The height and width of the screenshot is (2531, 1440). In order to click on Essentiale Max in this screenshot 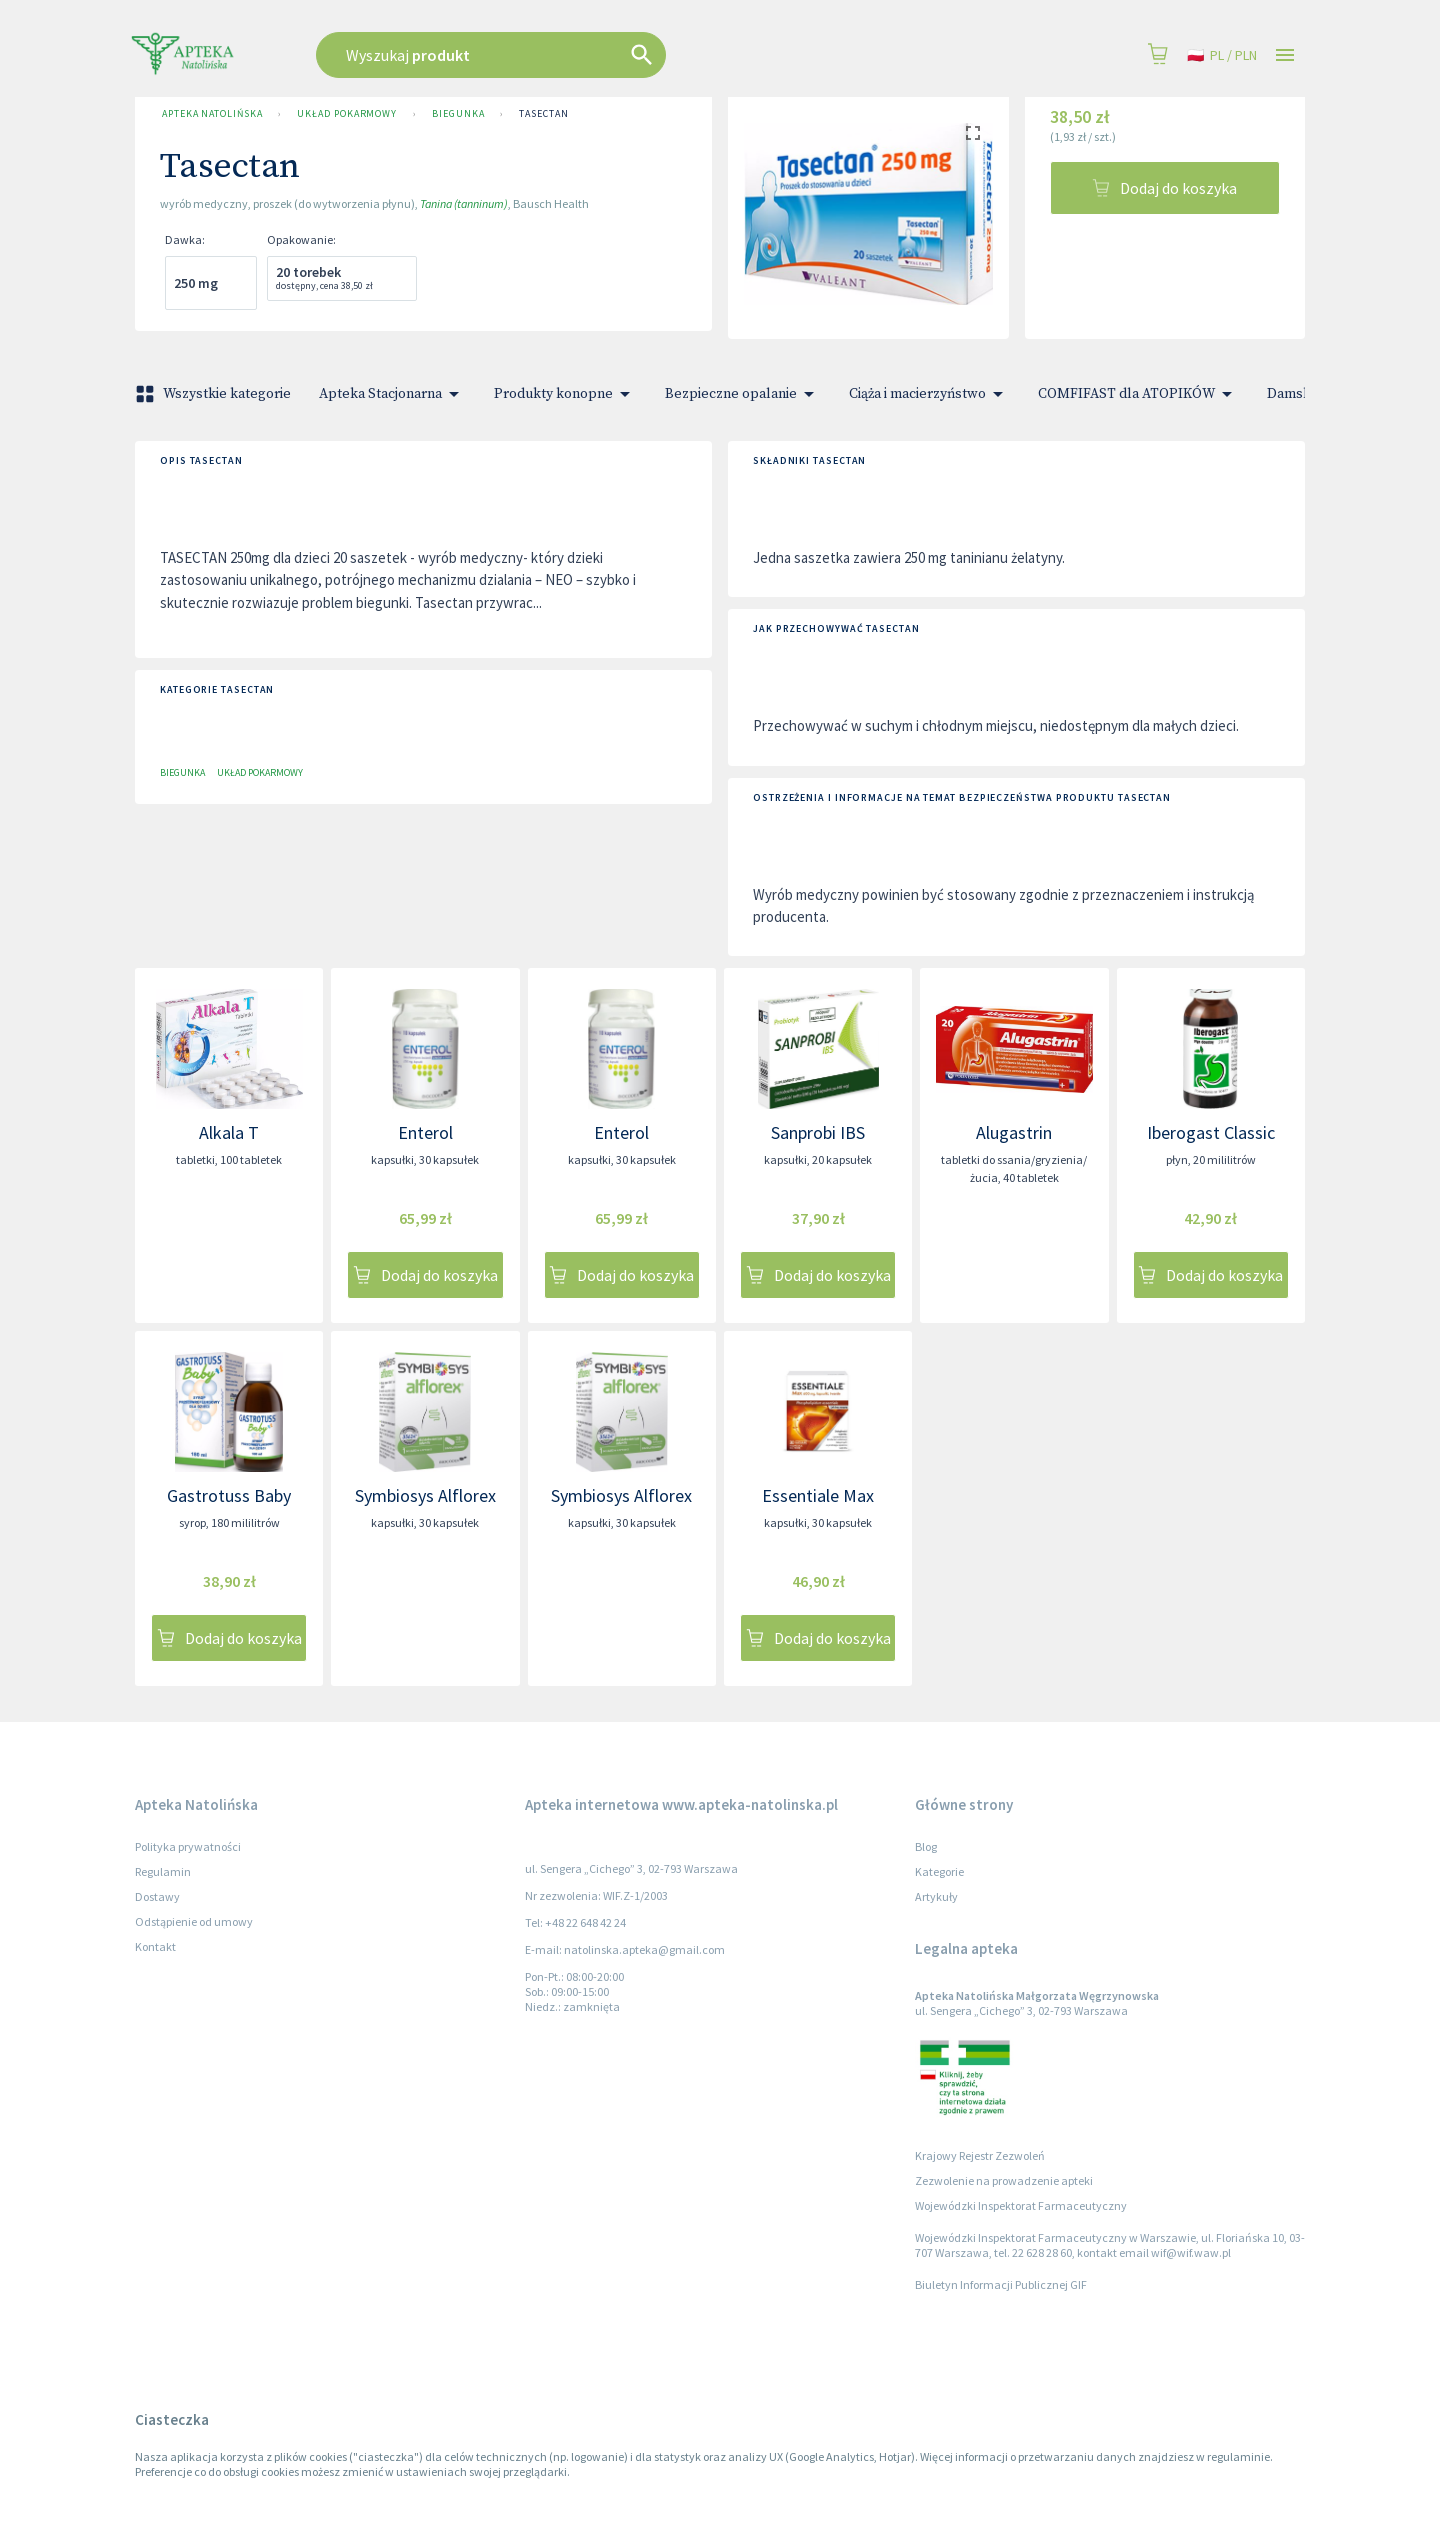, I will do `click(818, 1495)`.